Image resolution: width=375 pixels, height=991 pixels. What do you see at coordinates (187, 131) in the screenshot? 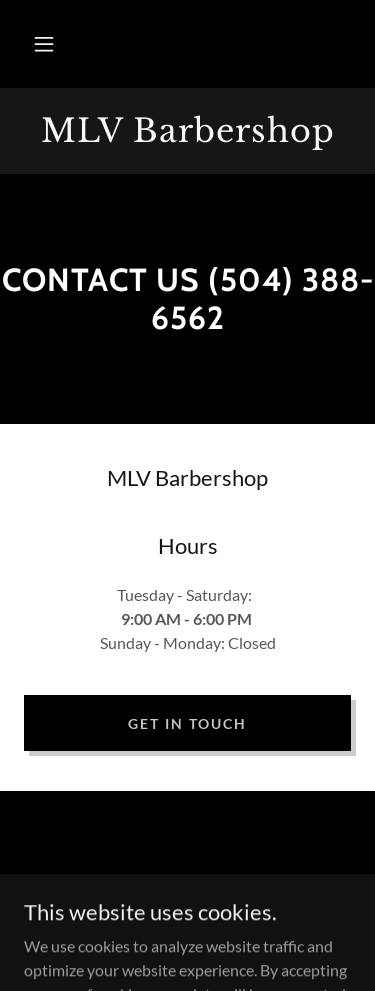
I see `[link]` at bounding box center [187, 131].